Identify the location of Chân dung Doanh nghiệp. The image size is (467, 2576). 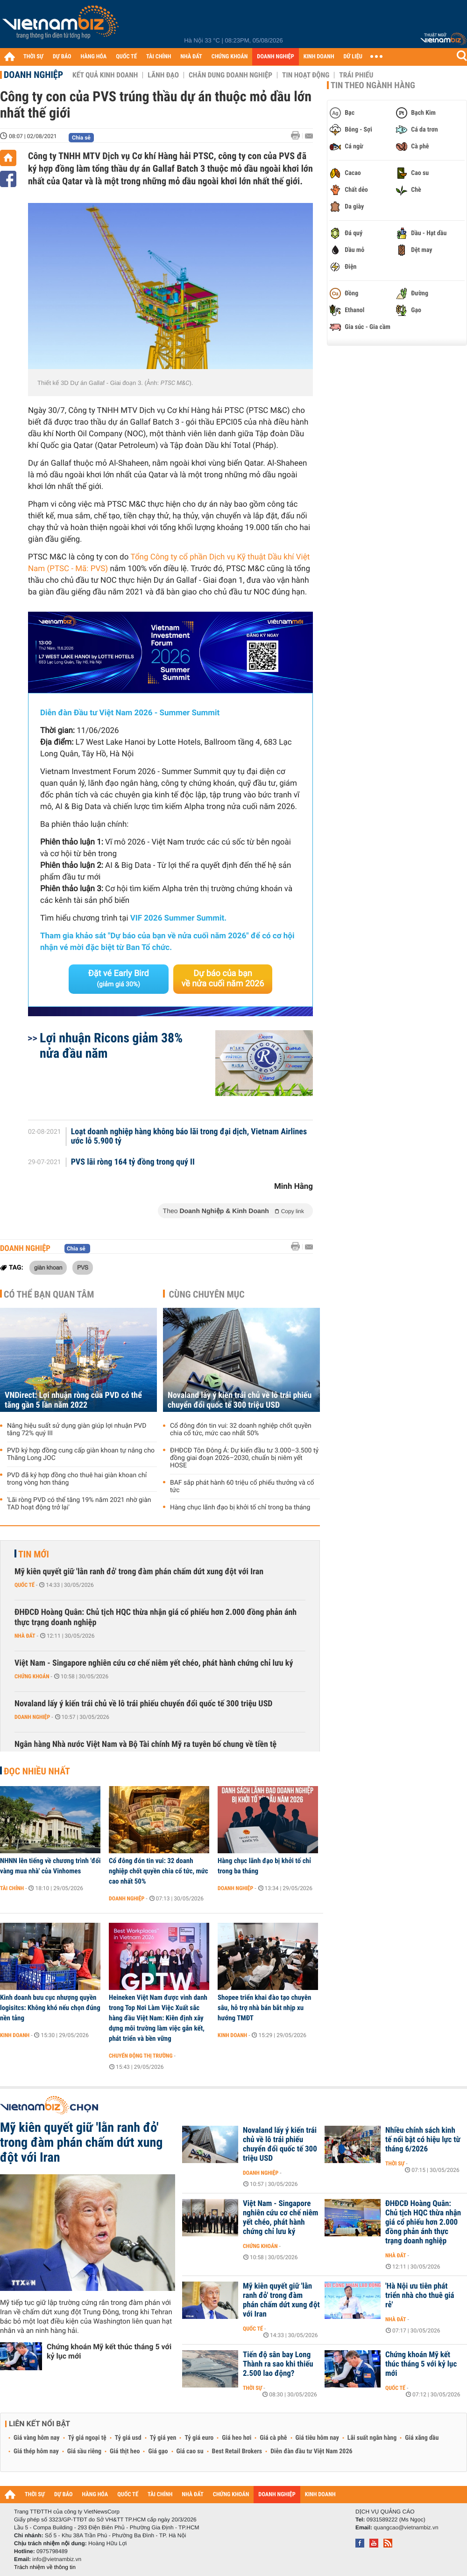
(230, 75).